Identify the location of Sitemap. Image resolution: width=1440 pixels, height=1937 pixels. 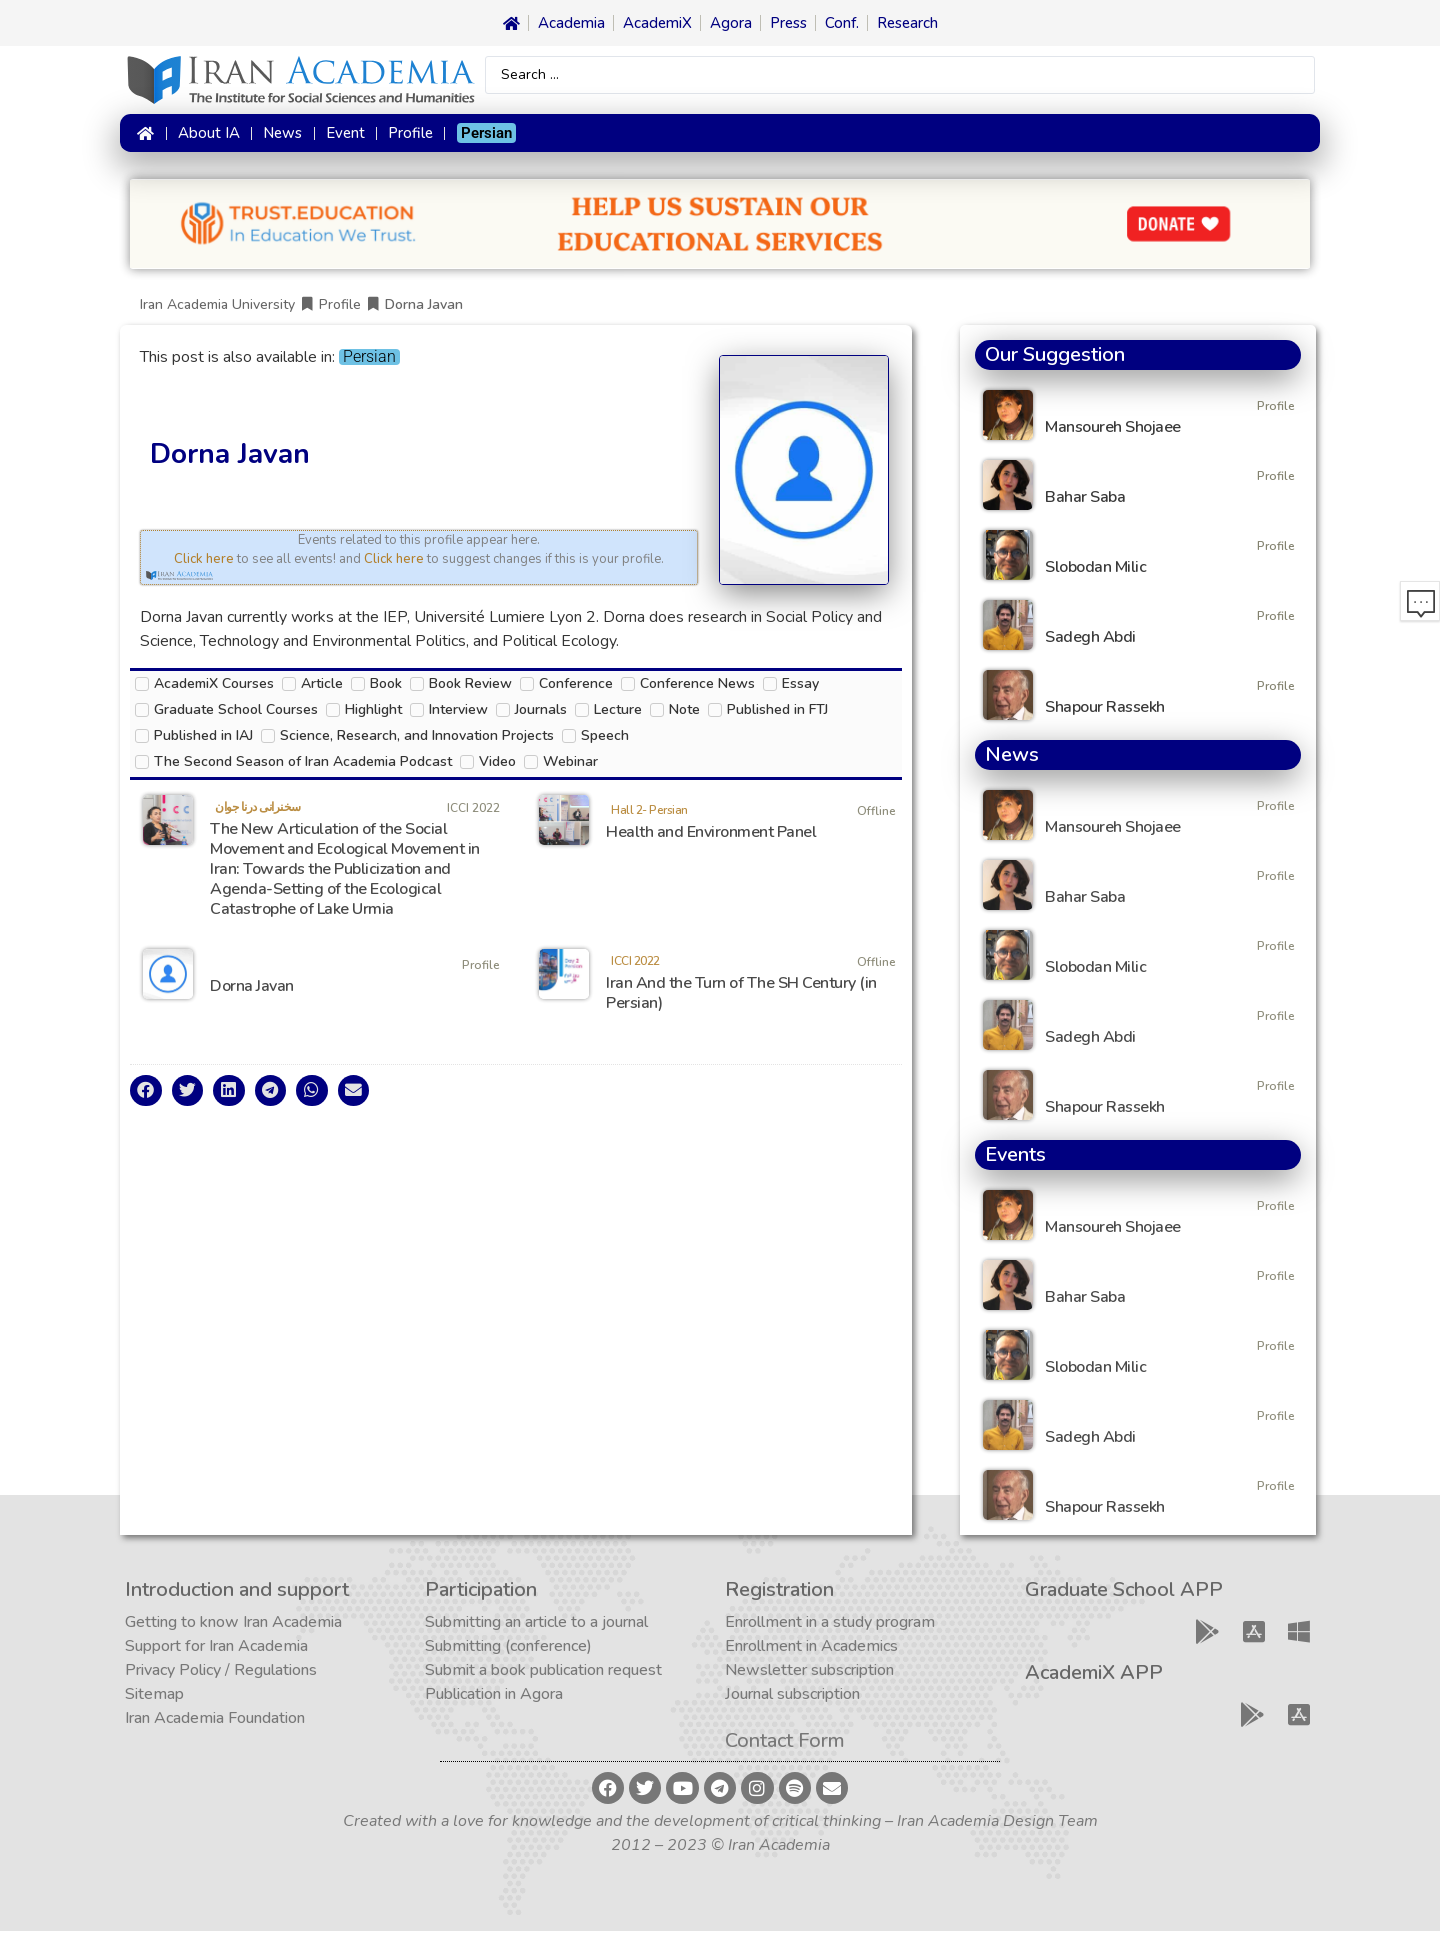
(154, 1700).